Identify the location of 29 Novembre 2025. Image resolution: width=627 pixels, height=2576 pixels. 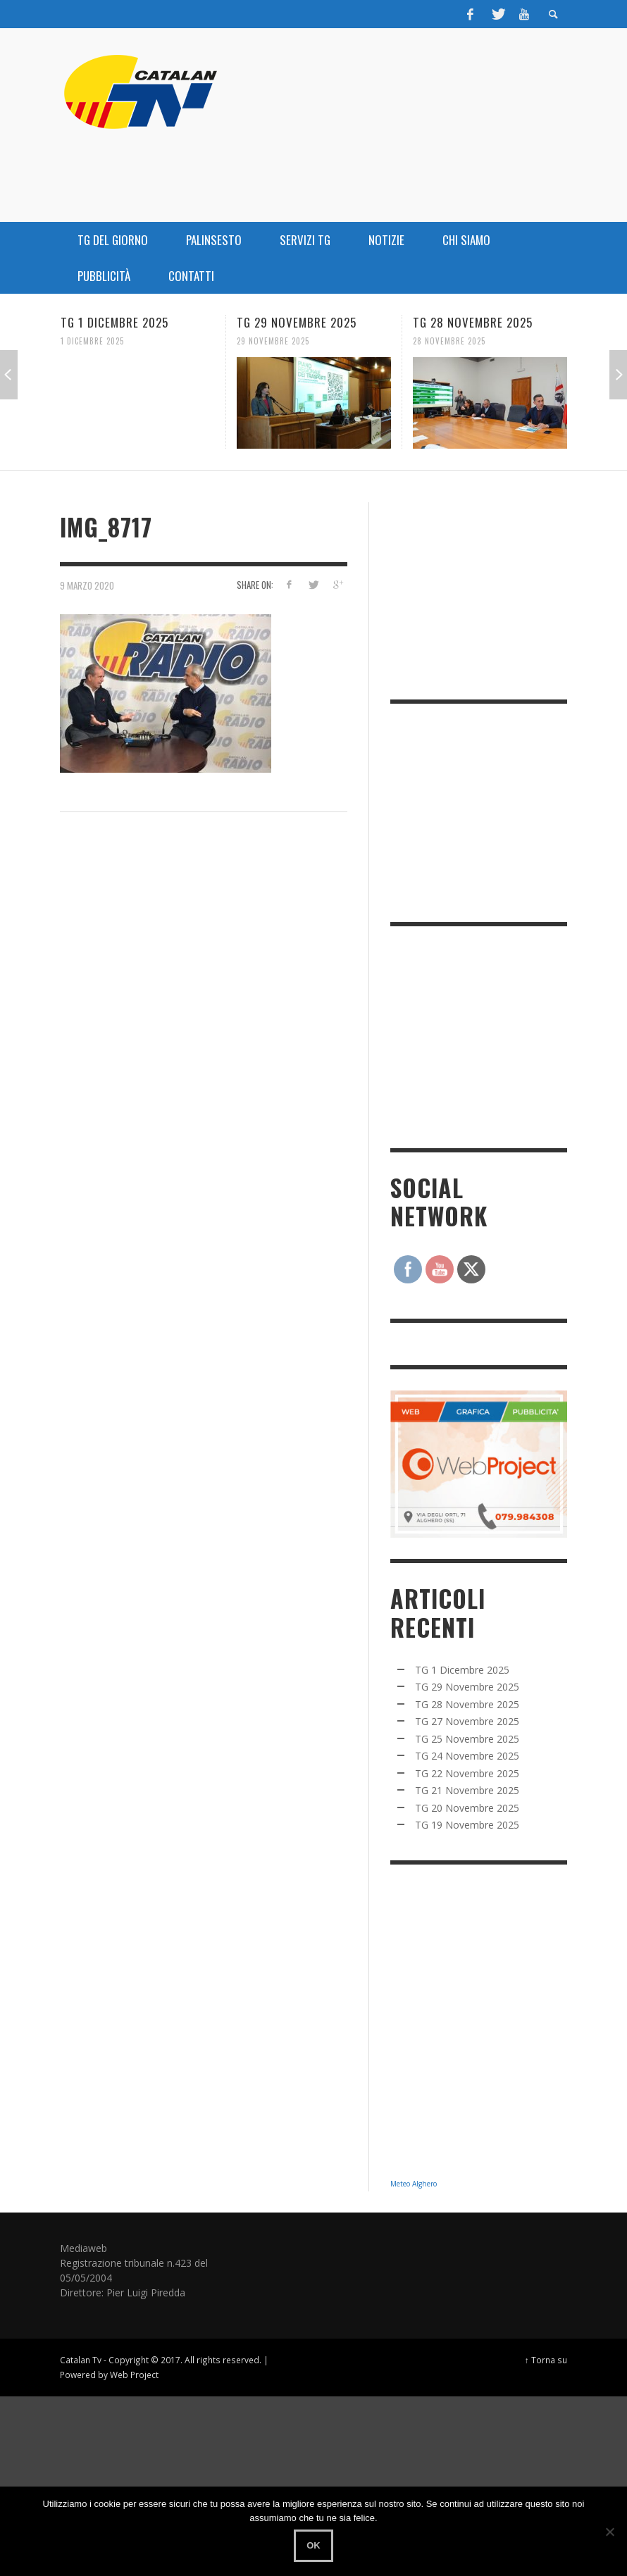
(273, 341).